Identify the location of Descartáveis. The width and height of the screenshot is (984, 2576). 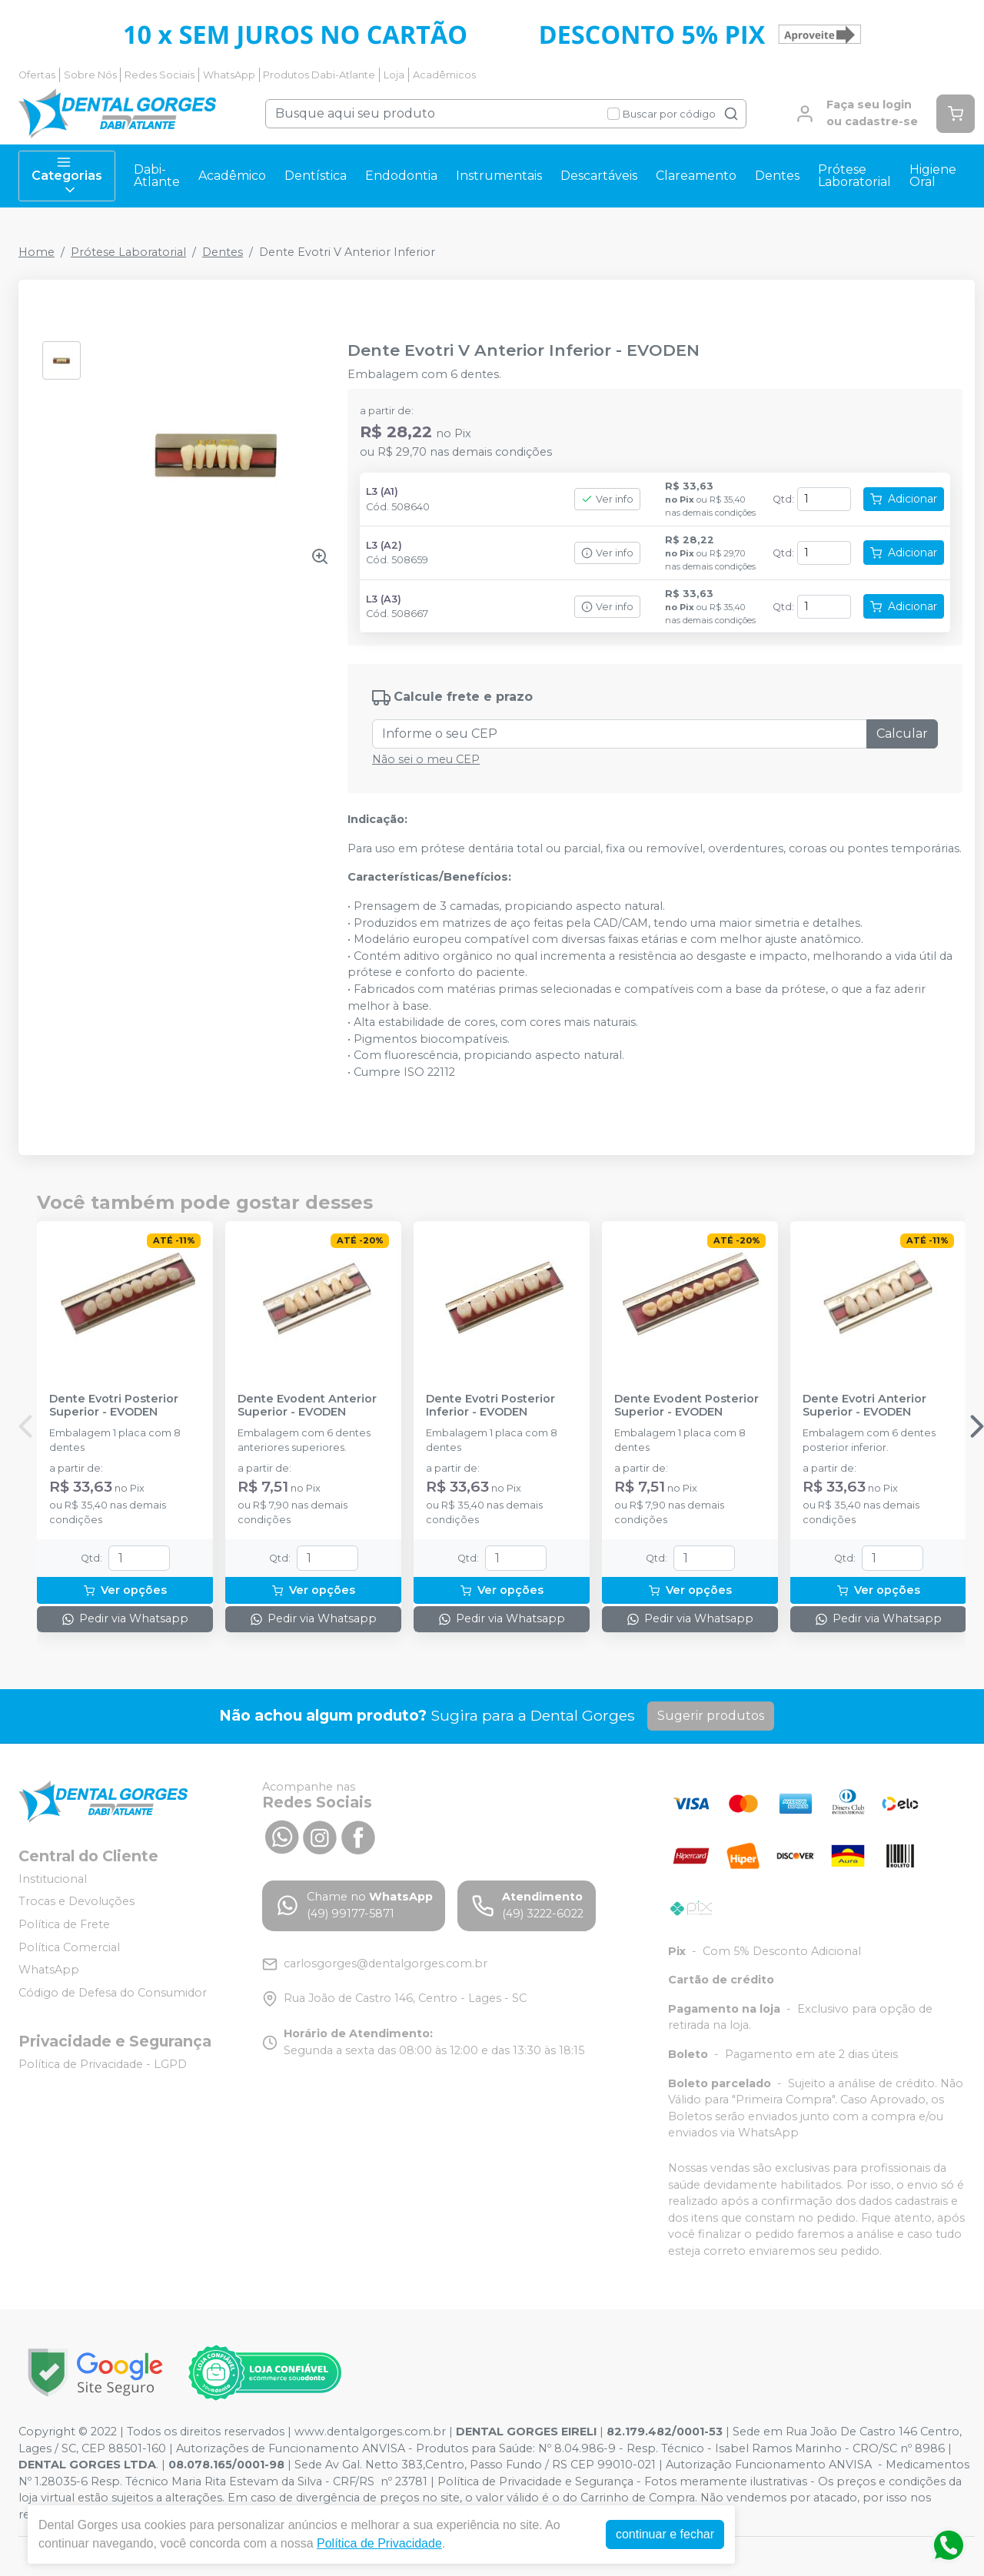
(598, 175).